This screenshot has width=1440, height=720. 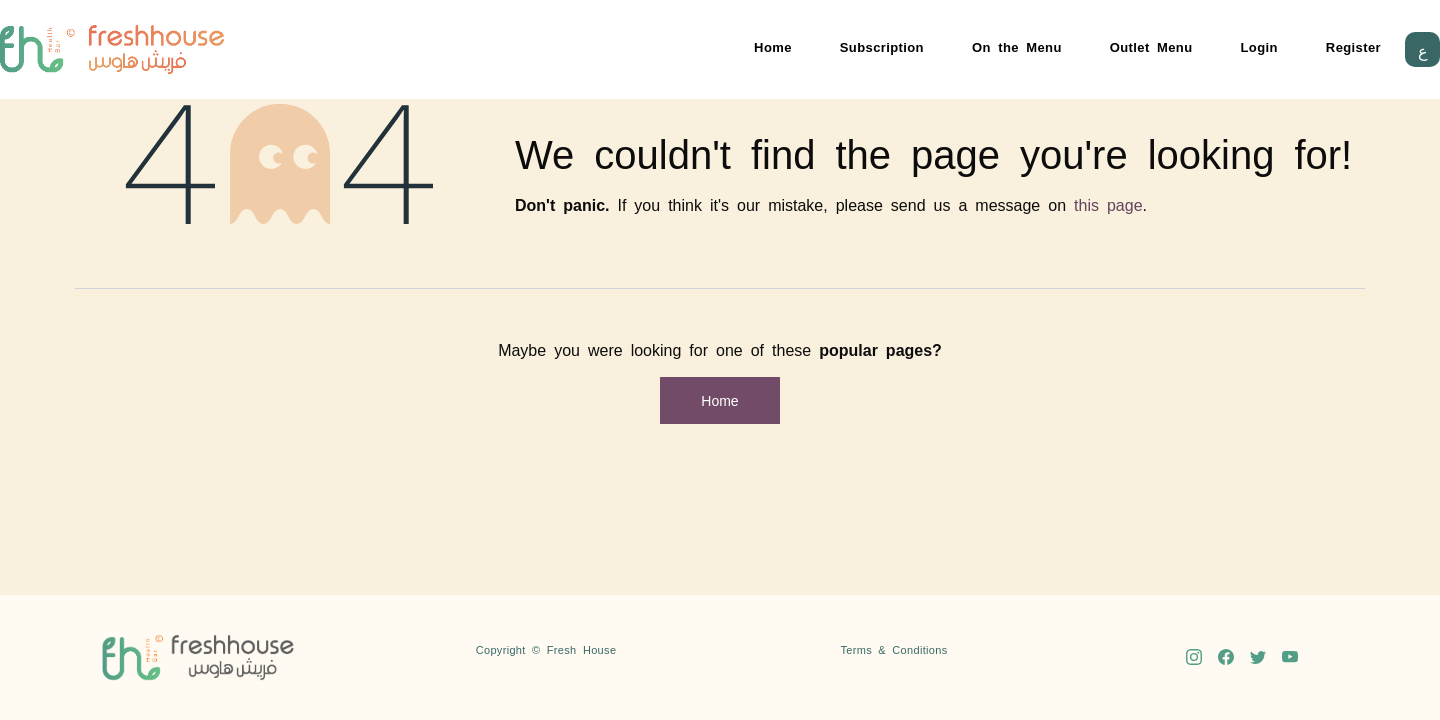 I want to click on On the Menu, so click(x=1017, y=46).